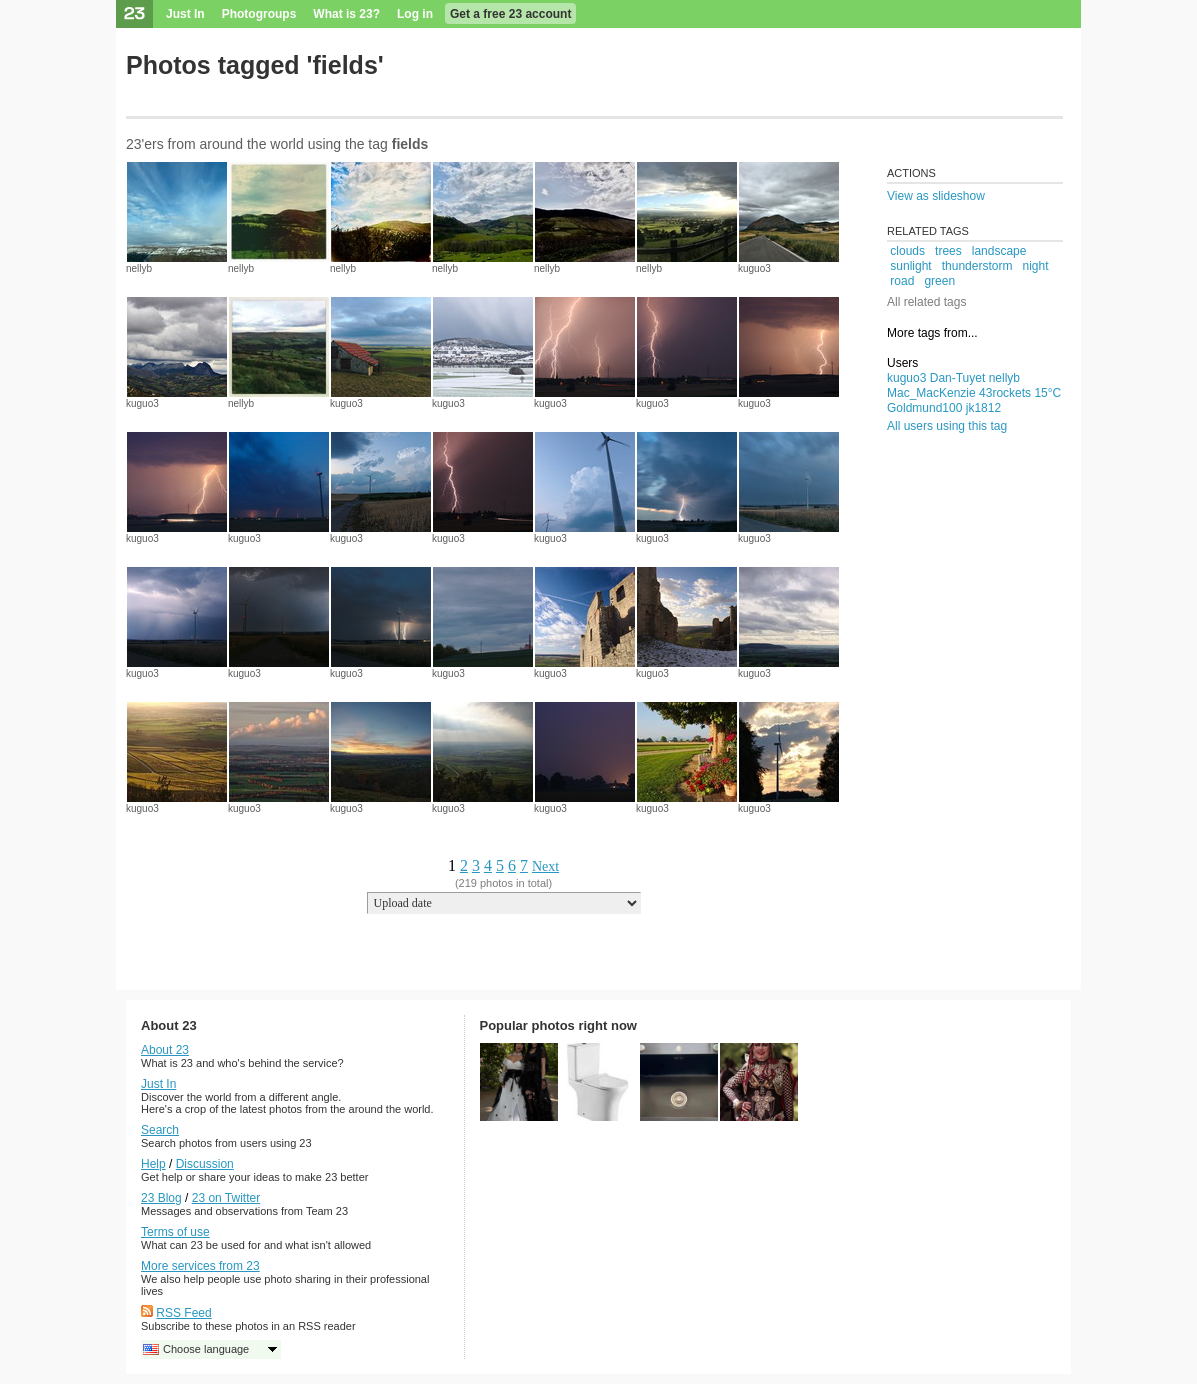 The image size is (1197, 1384). What do you see at coordinates (999, 251) in the screenshot?
I see `landscape` at bounding box center [999, 251].